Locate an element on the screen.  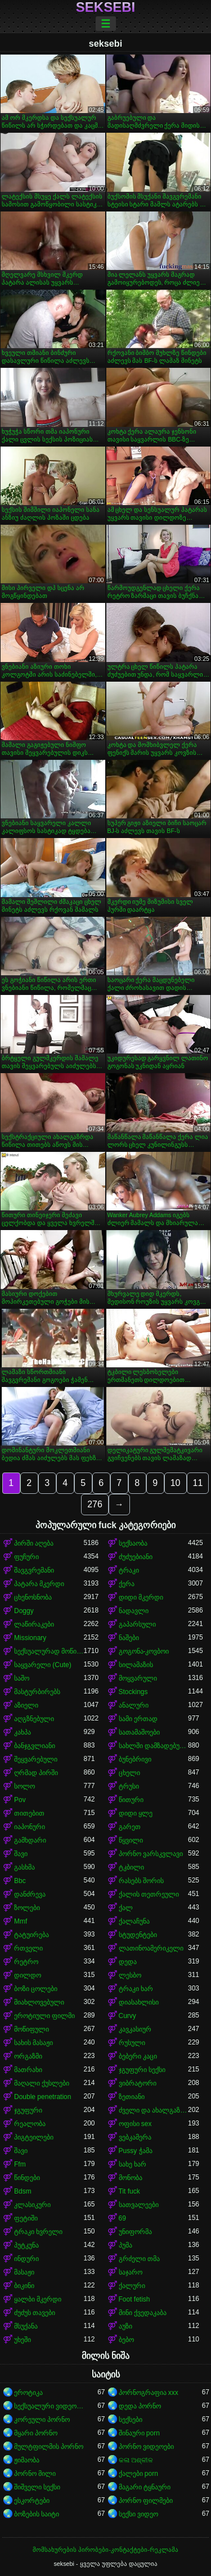
შინაური porn is located at coordinates (139, 2433).